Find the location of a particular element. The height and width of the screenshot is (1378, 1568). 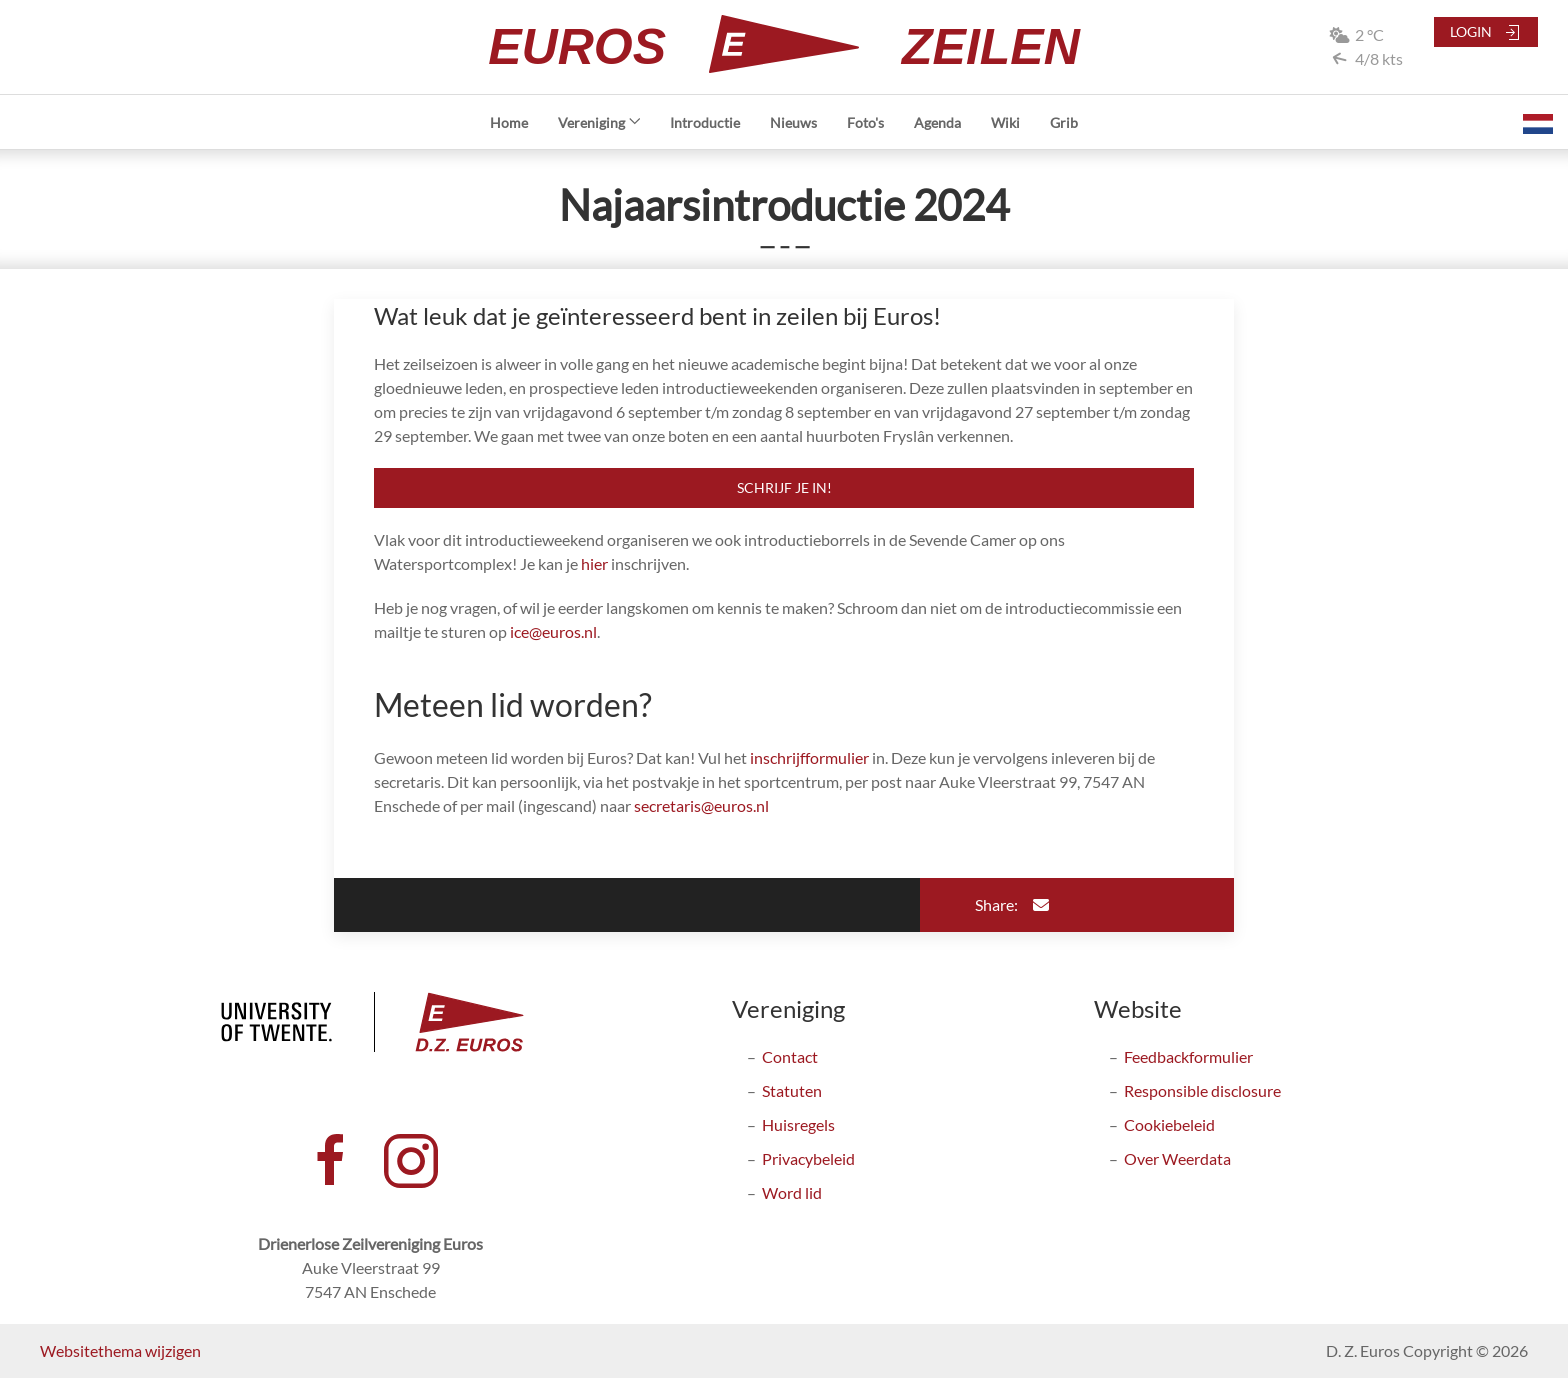

Agenda is located at coordinates (937, 122).